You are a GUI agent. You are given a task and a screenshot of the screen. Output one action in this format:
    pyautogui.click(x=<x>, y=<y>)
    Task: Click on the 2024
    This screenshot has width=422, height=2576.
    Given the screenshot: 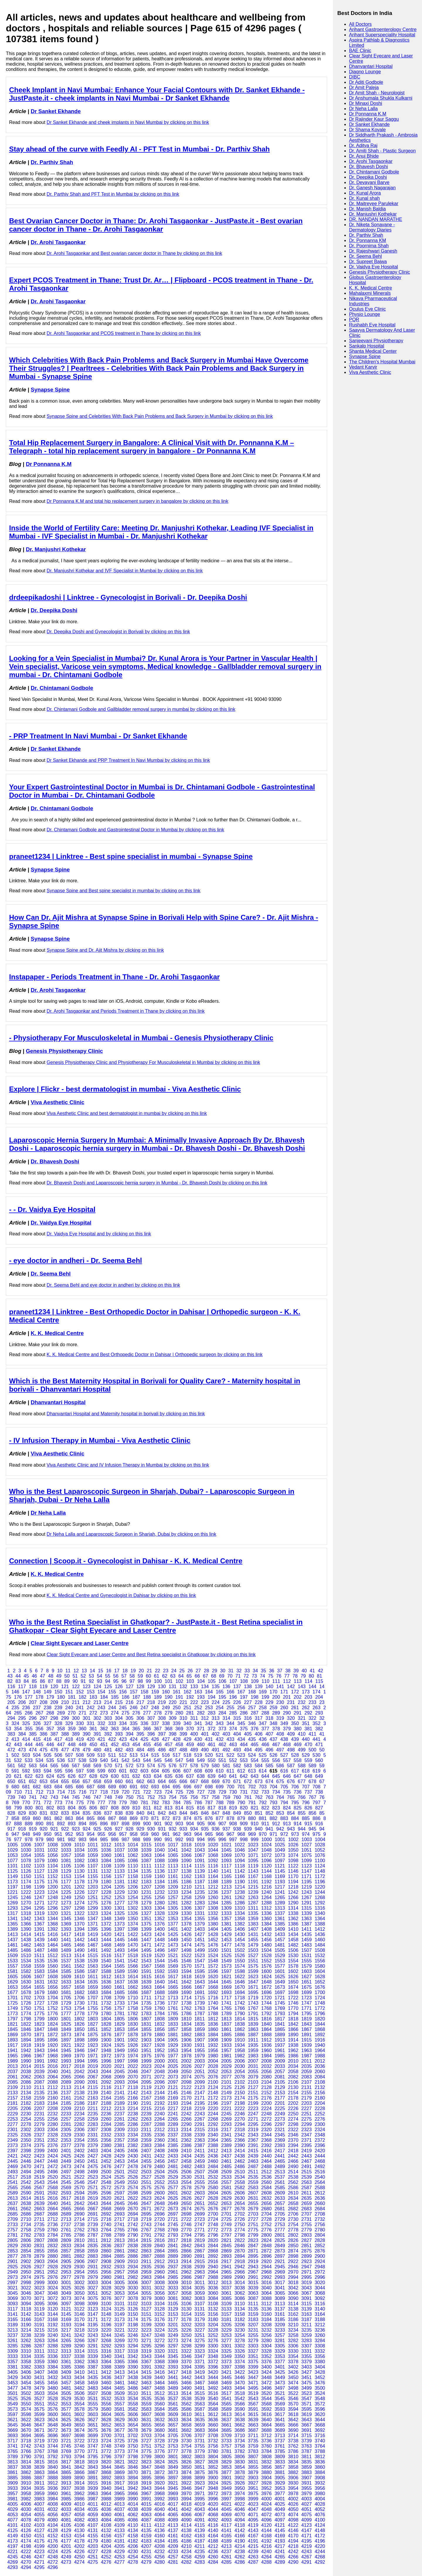 What is the action you would take?
    pyautogui.click(x=159, y=2066)
    